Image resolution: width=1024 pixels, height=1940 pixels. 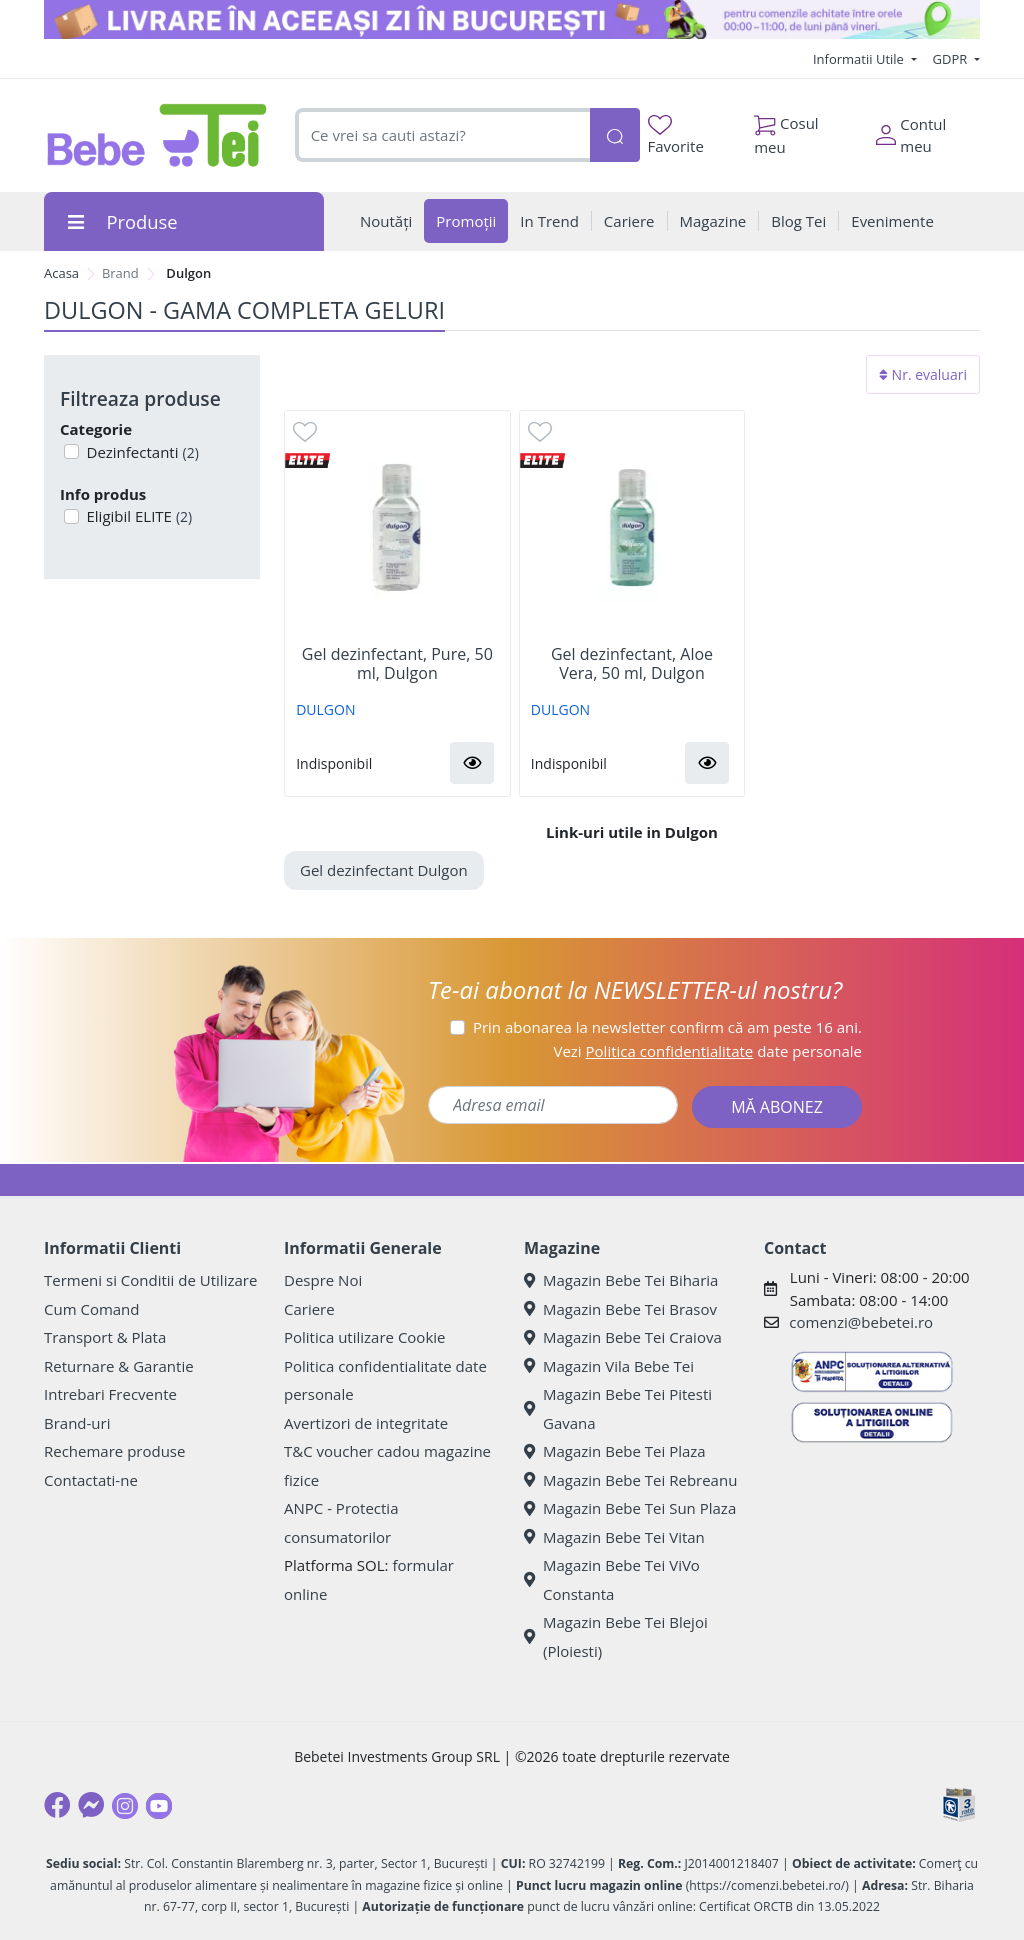 What do you see at coordinates (614, 1537) in the screenshot?
I see `Magazin Bebe Tei Vitan` at bounding box center [614, 1537].